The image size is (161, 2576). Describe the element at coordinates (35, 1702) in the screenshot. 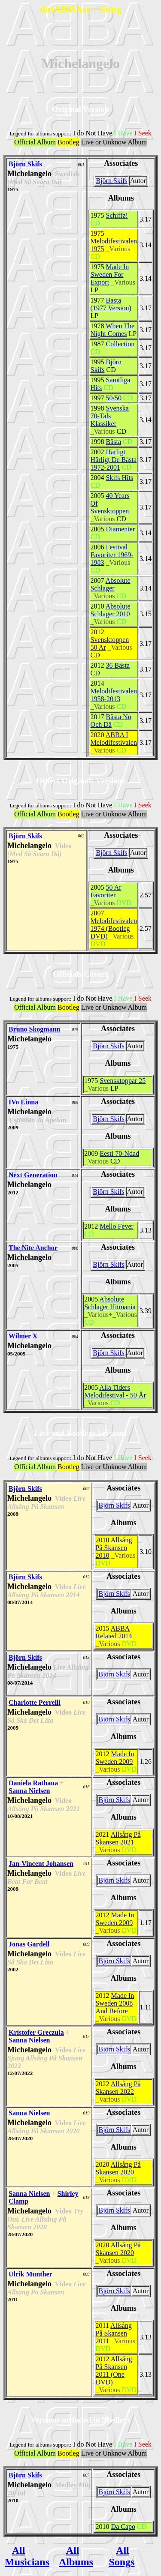

I see `Charlotte Perrelli` at that location.